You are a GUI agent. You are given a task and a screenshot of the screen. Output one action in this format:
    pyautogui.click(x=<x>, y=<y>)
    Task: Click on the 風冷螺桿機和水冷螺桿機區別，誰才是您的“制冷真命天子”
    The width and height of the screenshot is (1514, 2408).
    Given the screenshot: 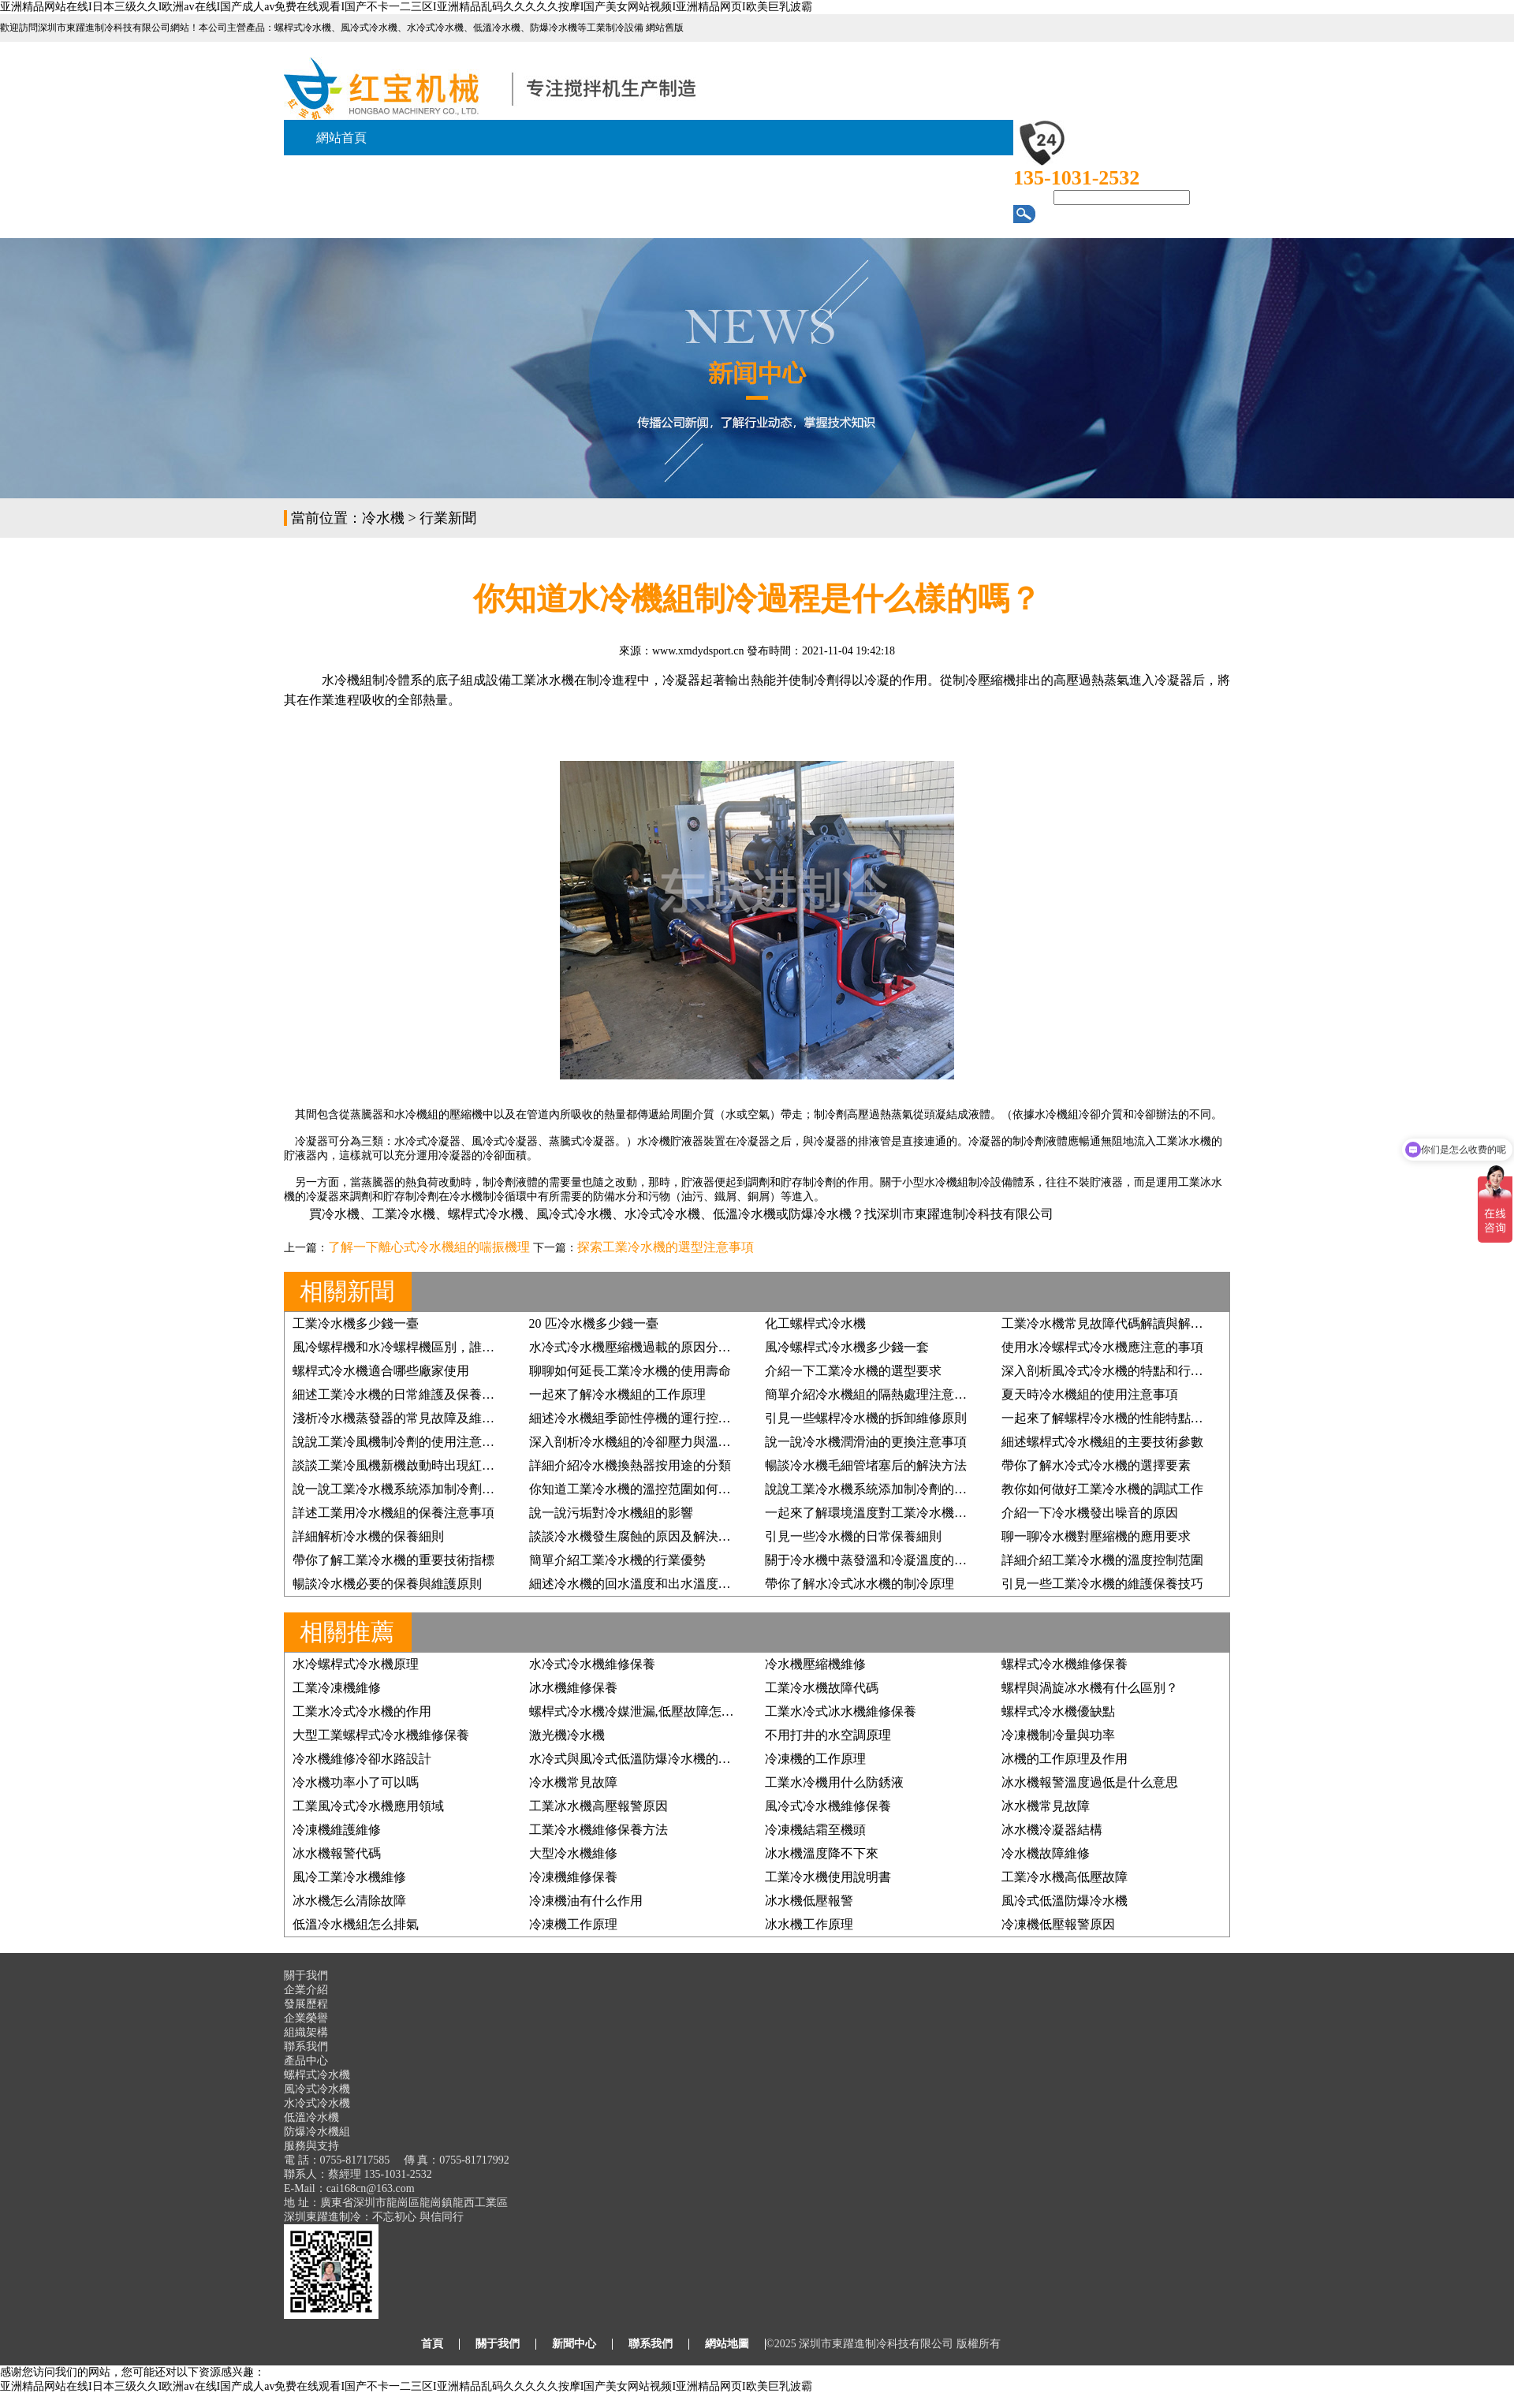 What is the action you would take?
    pyautogui.click(x=456, y=1347)
    